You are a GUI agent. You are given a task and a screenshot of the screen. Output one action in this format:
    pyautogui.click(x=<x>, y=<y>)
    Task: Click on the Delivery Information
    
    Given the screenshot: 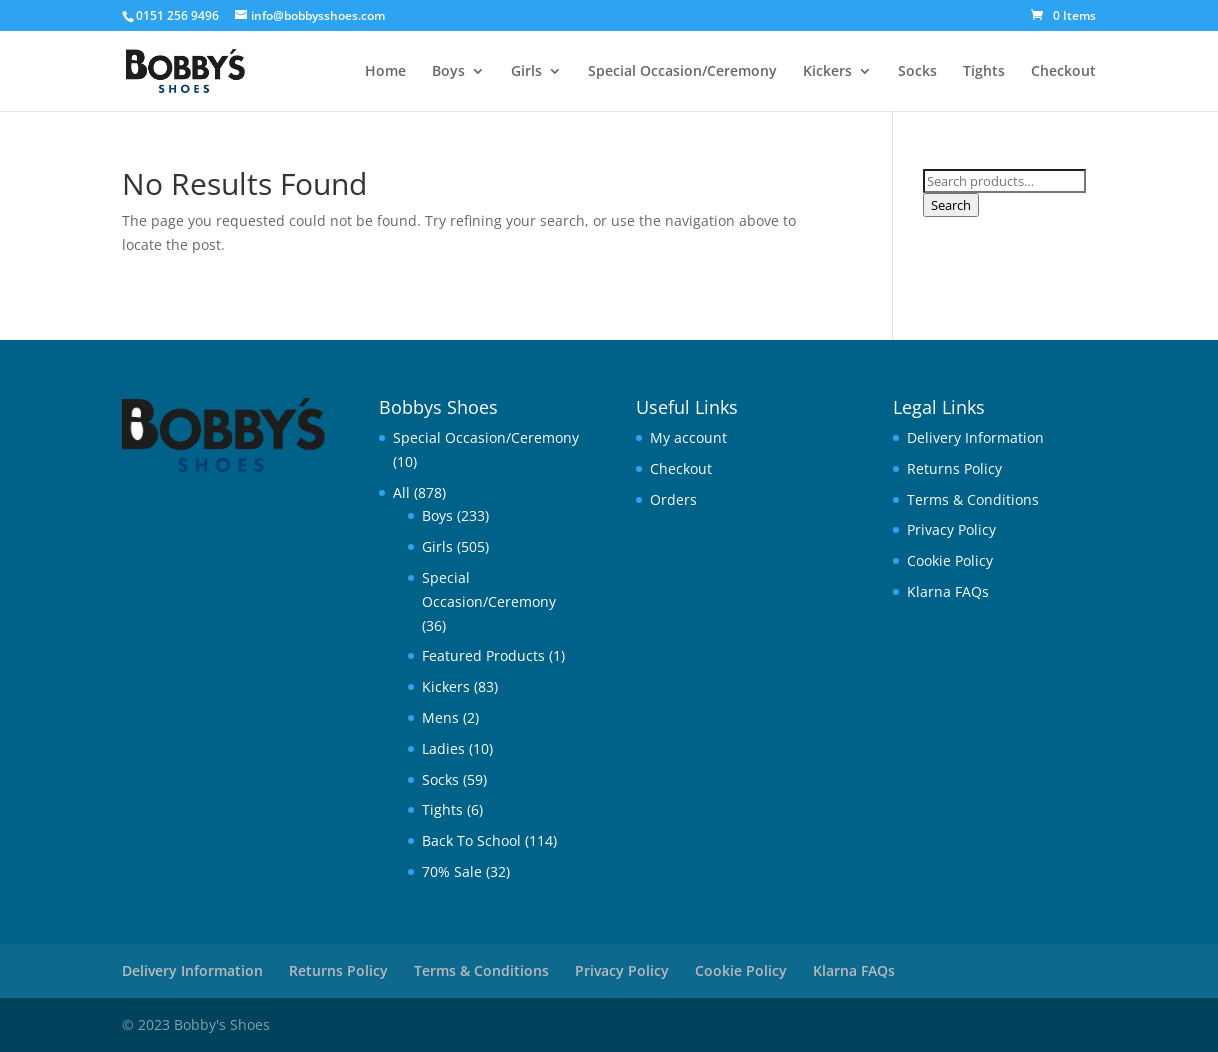 What is the action you would take?
    pyautogui.click(x=975, y=437)
    